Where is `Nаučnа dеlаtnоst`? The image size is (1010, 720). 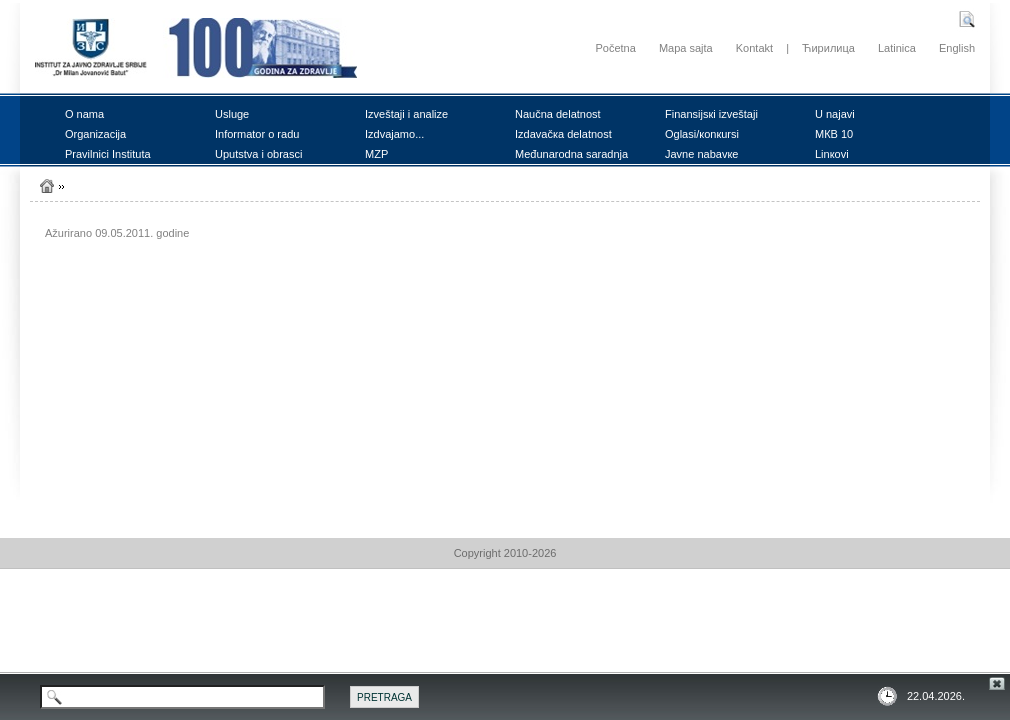
Nаučnа dеlаtnоst is located at coordinates (558, 114).